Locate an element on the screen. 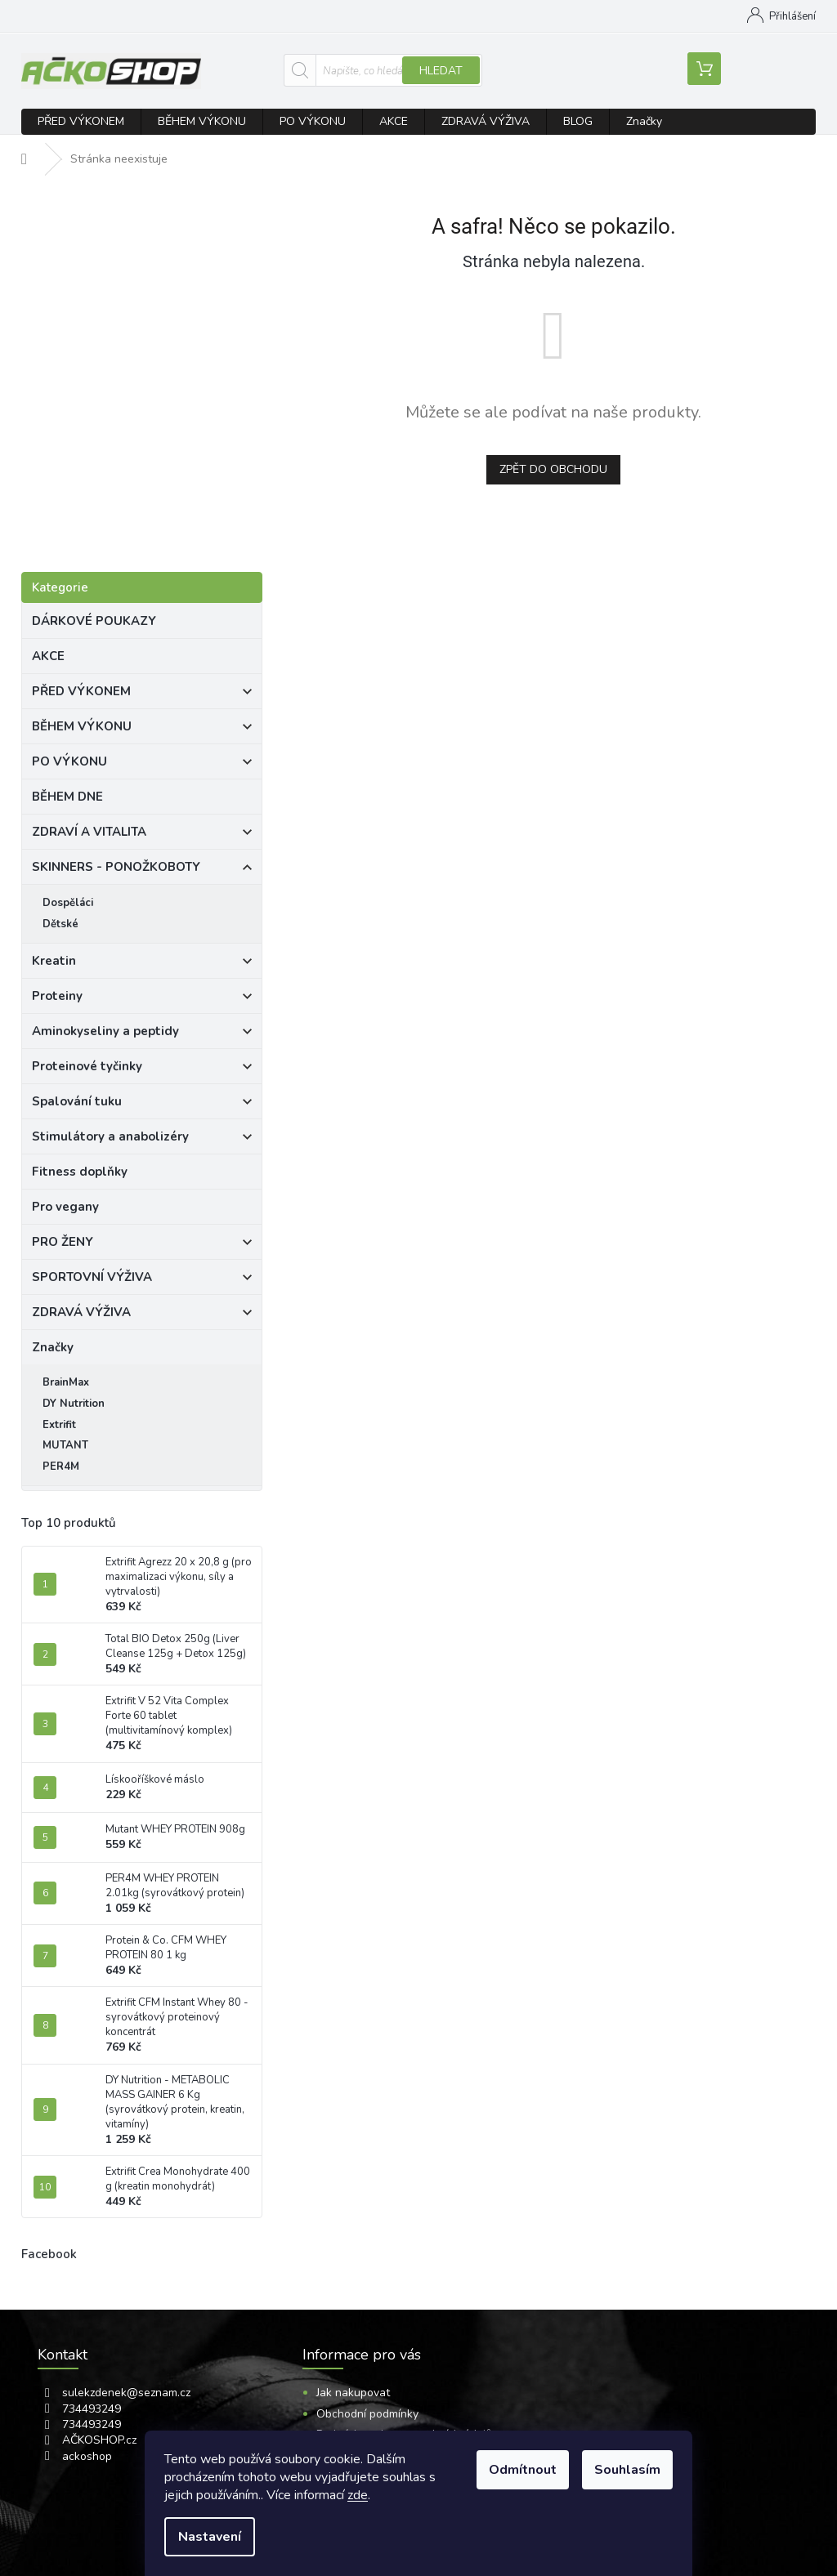 This screenshot has height=2576, width=837. ackoshop is located at coordinates (87, 2456).